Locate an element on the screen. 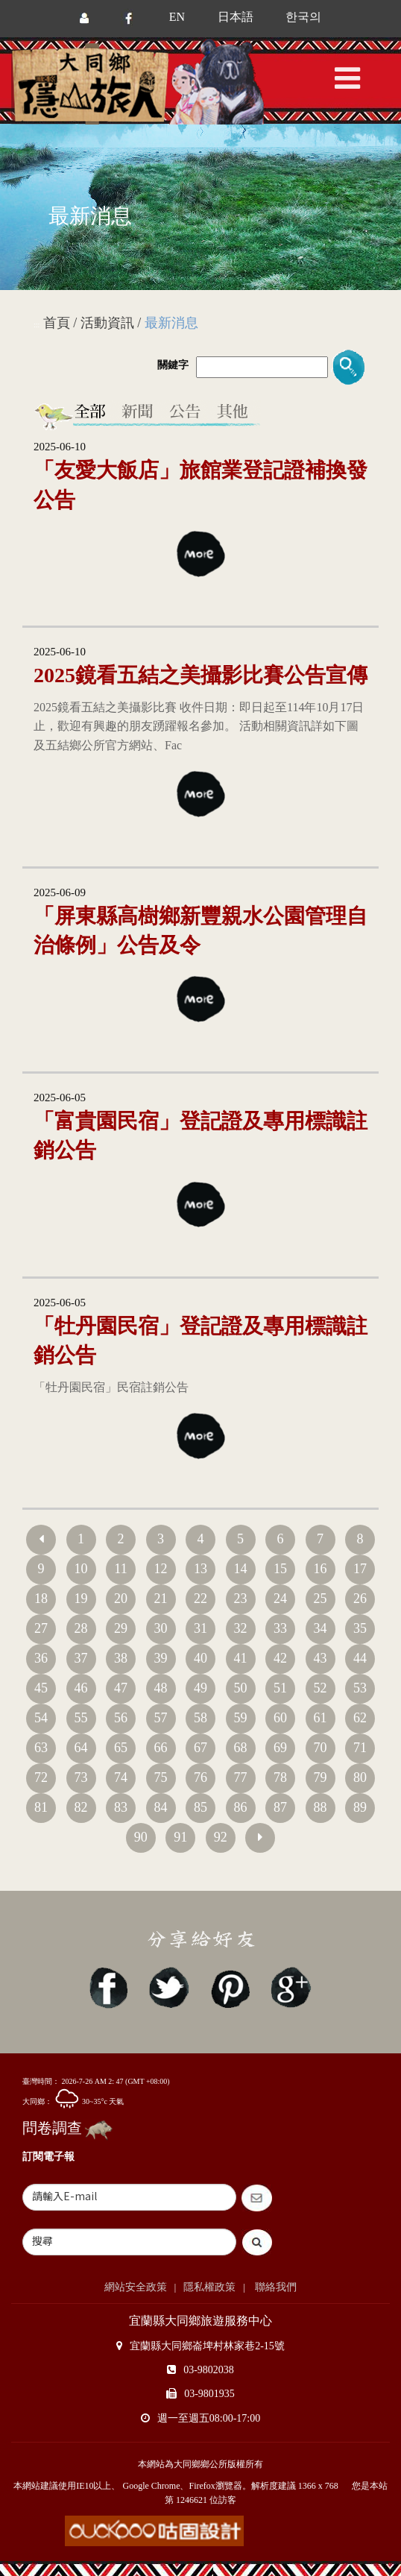 The width and height of the screenshot is (401, 2576). 19 is located at coordinates (81, 1598).